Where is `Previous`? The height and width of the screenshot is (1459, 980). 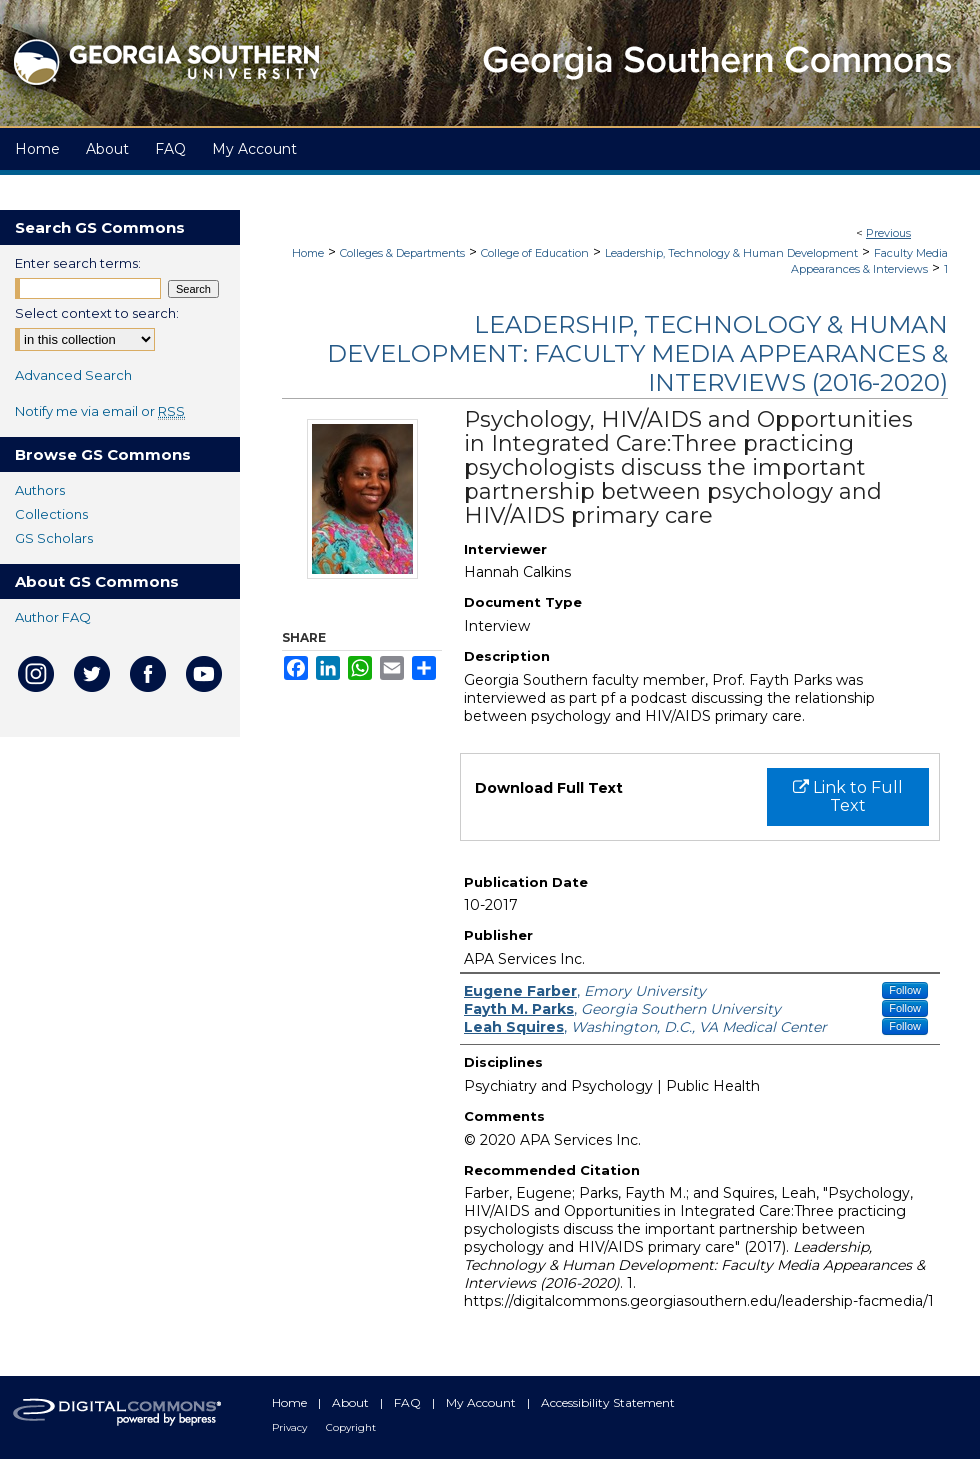 Previous is located at coordinates (888, 233).